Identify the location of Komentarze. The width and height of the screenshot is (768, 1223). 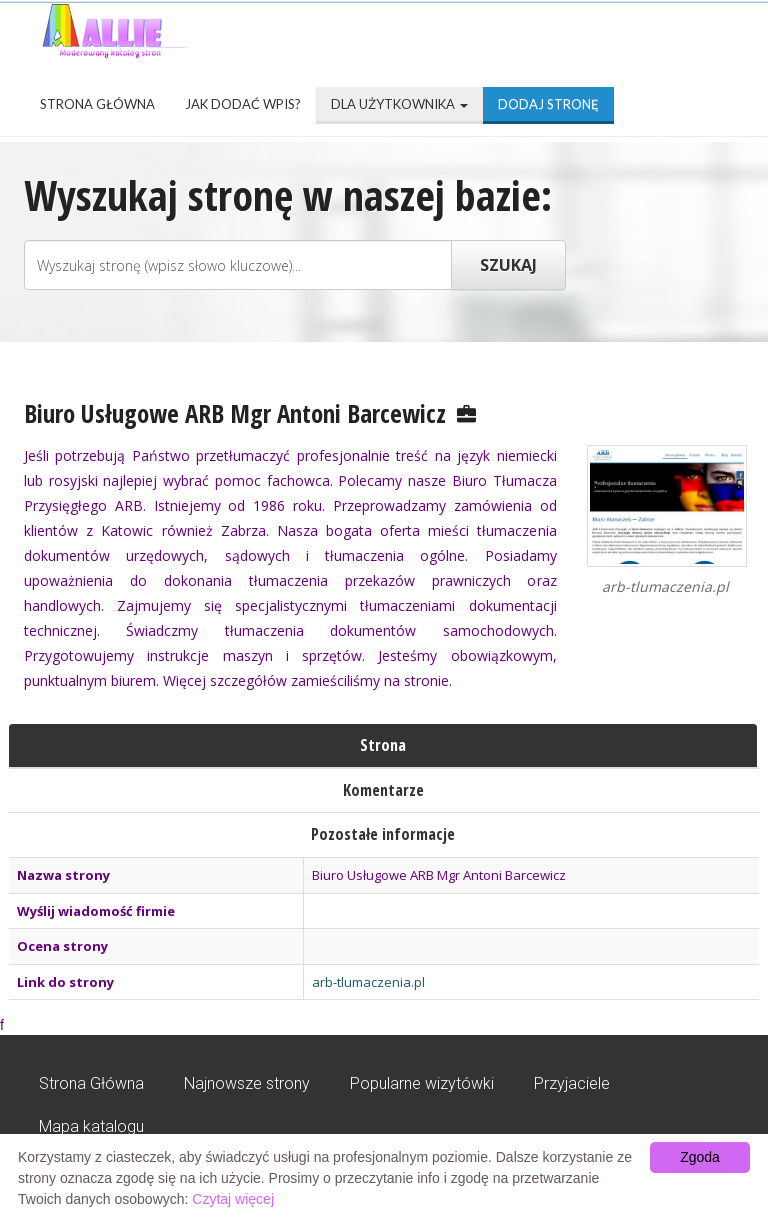
(383, 790).